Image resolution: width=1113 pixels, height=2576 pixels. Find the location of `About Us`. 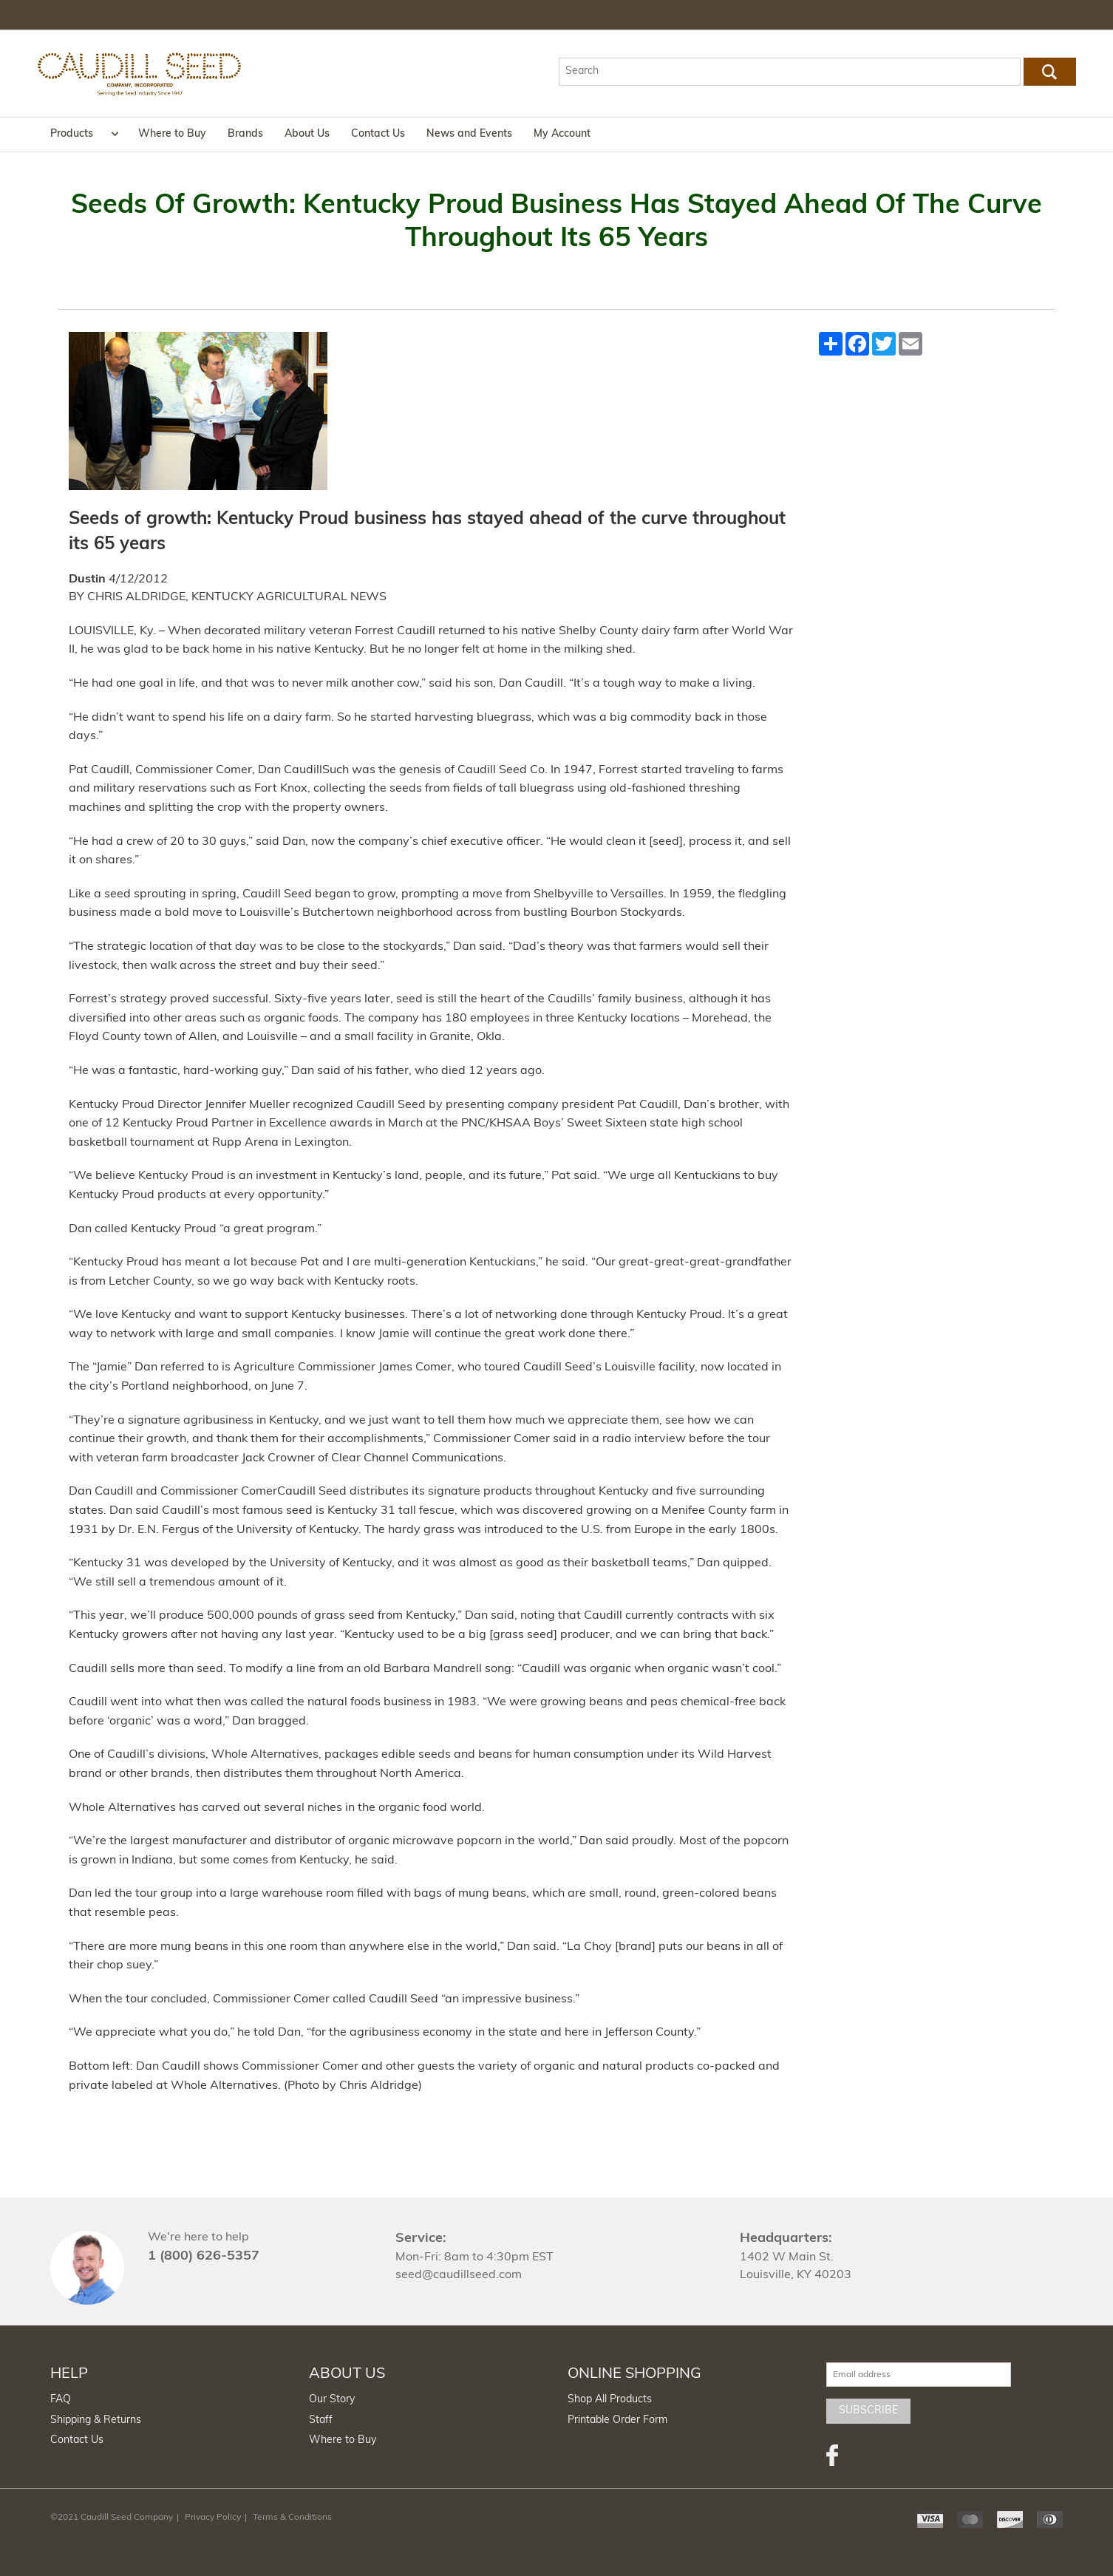

About Us is located at coordinates (307, 134).